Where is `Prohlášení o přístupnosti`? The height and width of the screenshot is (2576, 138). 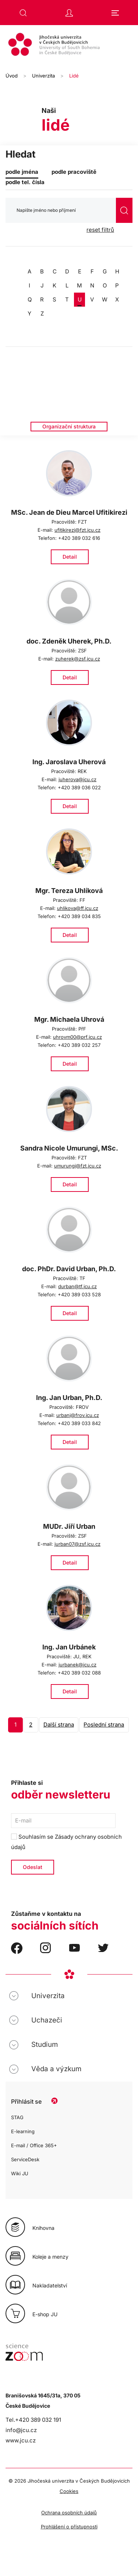
Prohlášení o přístupnosti is located at coordinates (69, 2527).